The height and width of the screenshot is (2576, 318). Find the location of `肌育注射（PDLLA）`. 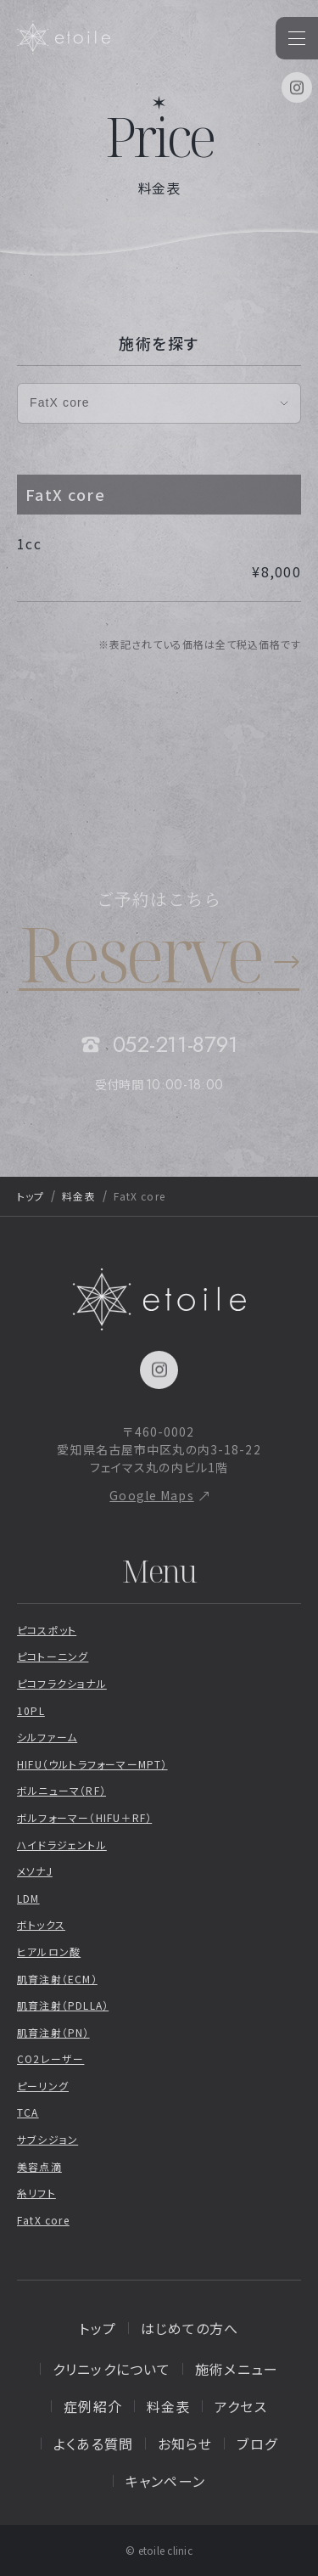

肌育注射（PDLLA） is located at coordinates (63, 2005).